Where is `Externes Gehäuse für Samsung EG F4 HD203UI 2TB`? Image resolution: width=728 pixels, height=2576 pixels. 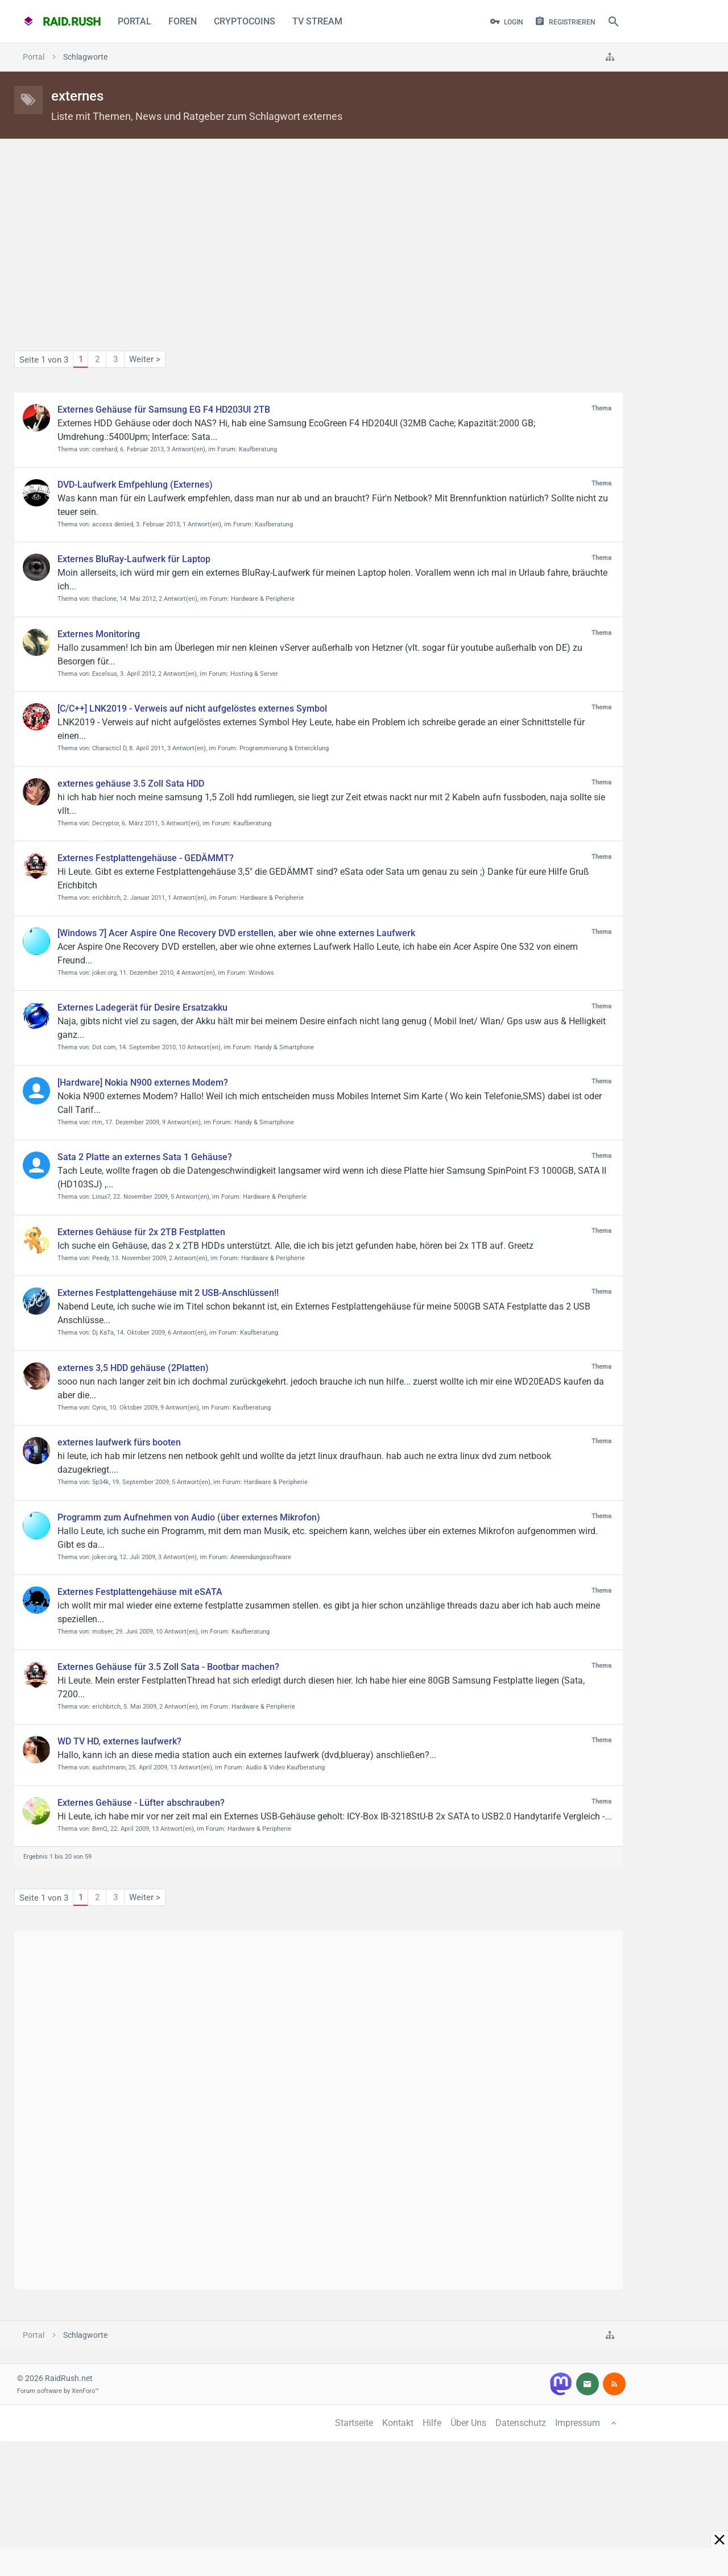
Externes Gehäuse für Samsung EG F4 HD203UI 2TB is located at coordinates (163, 409).